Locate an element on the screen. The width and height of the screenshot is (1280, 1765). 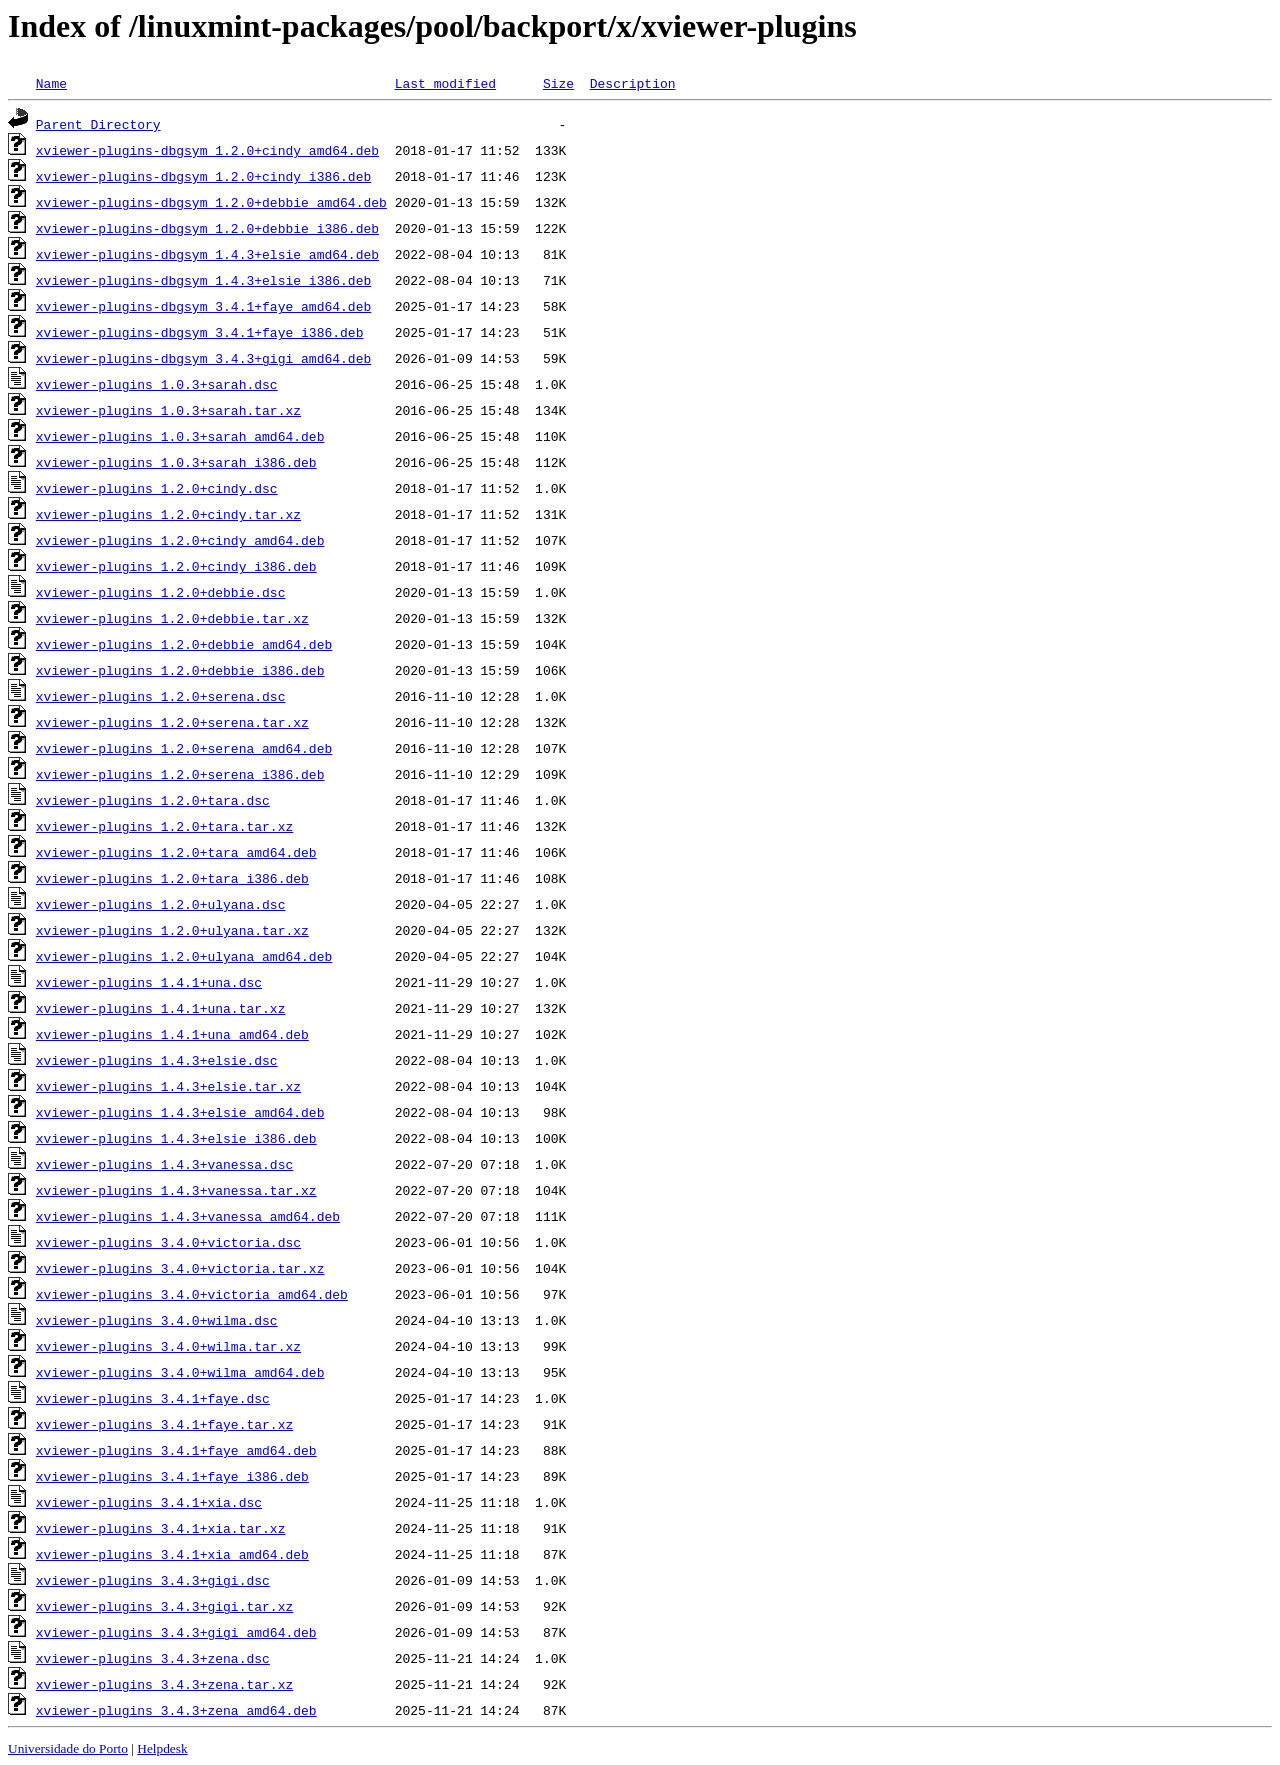
xviewer-plugins_3.4.0+victoria.dsc is located at coordinates (168, 1242).